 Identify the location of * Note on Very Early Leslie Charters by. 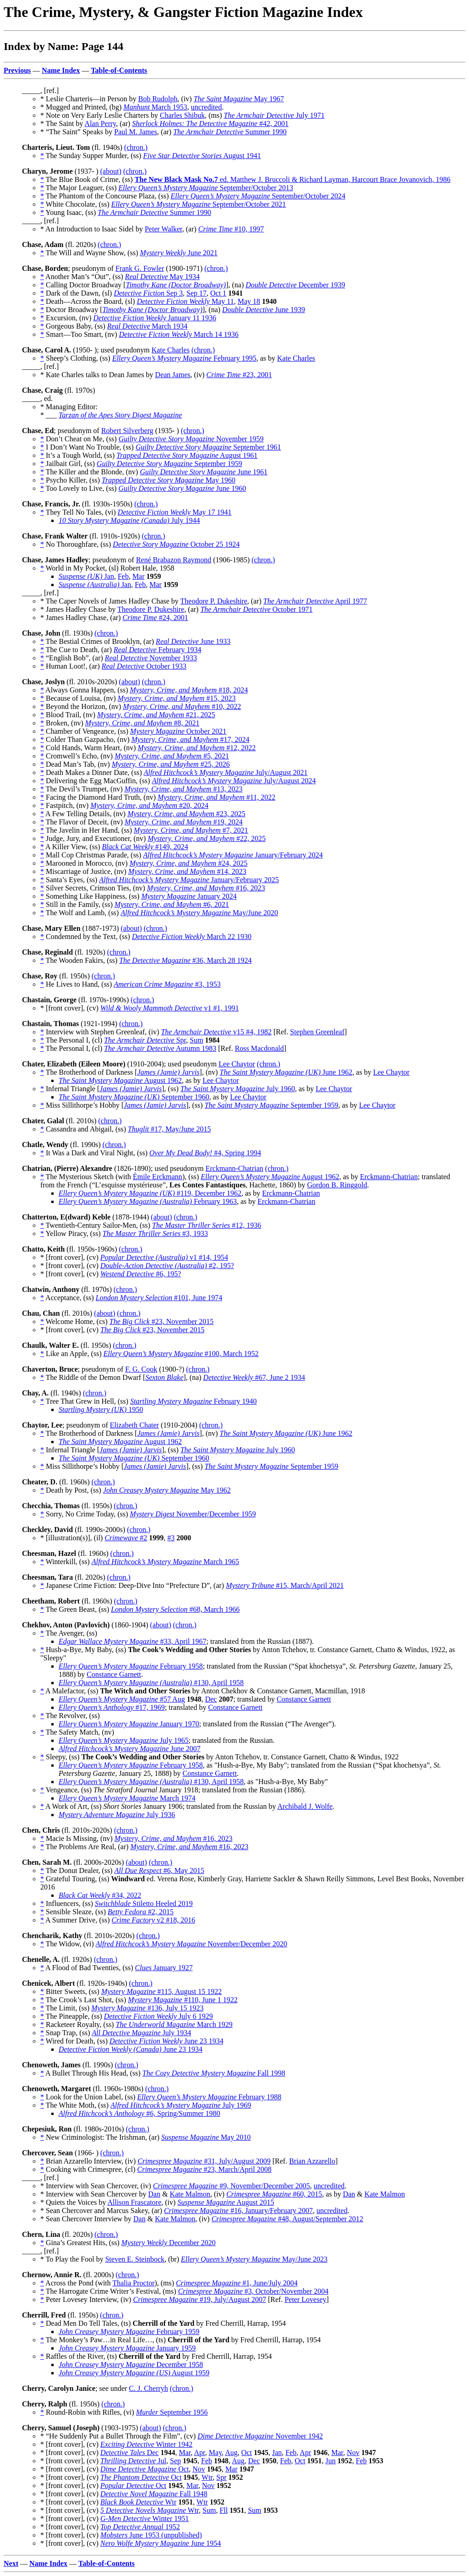
(100, 115).